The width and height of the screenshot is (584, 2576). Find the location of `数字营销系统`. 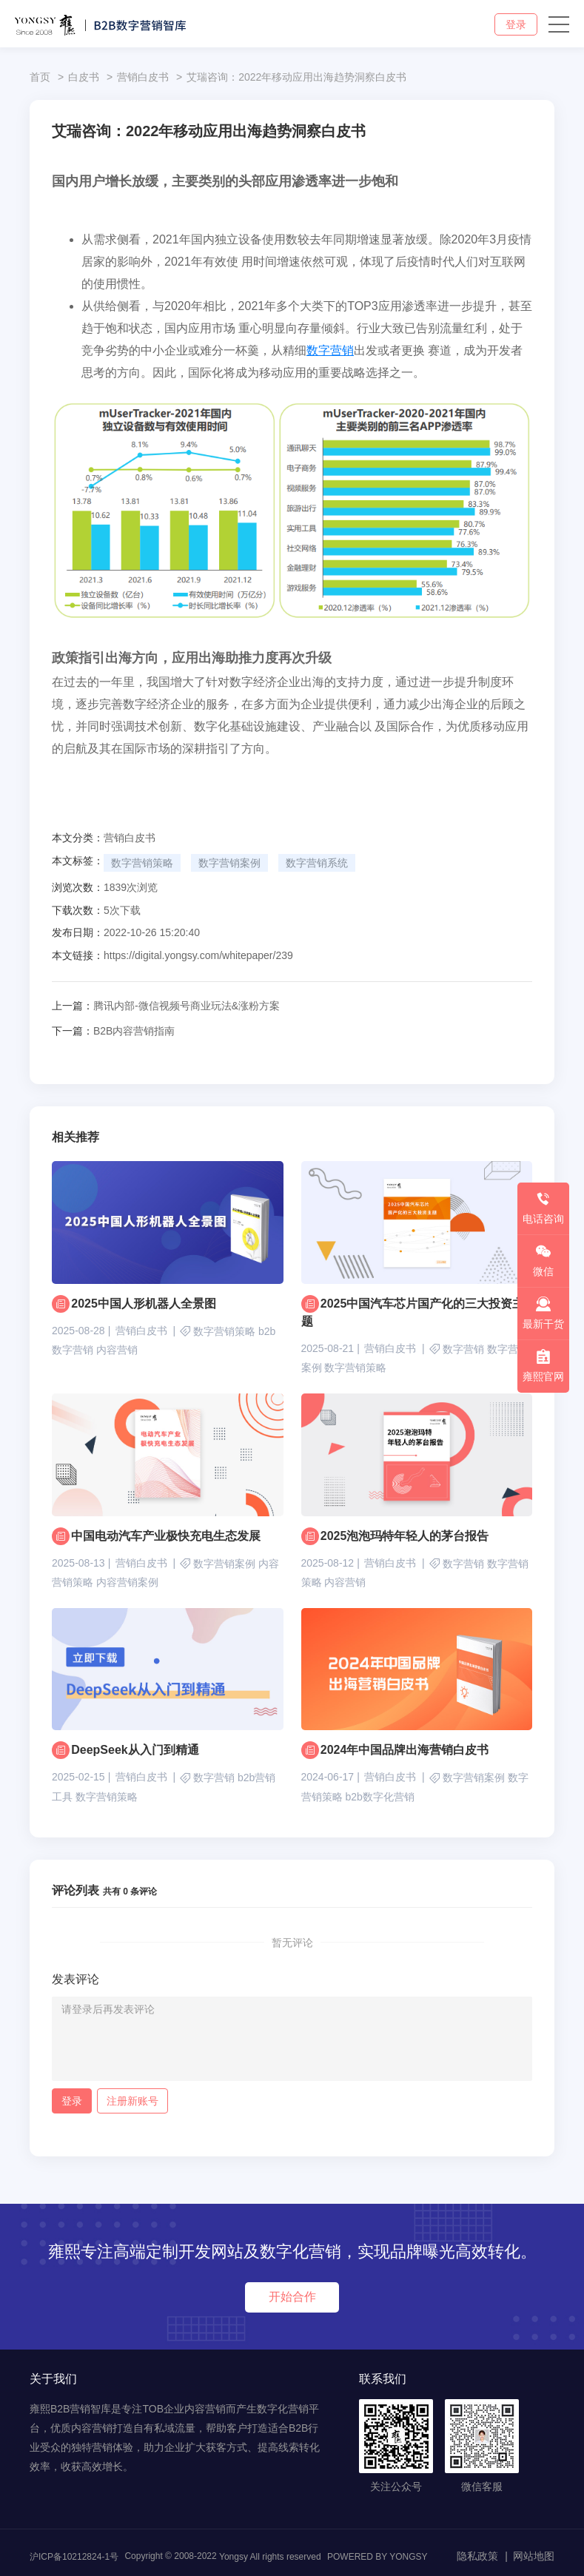

数字营销系统 is located at coordinates (317, 863).